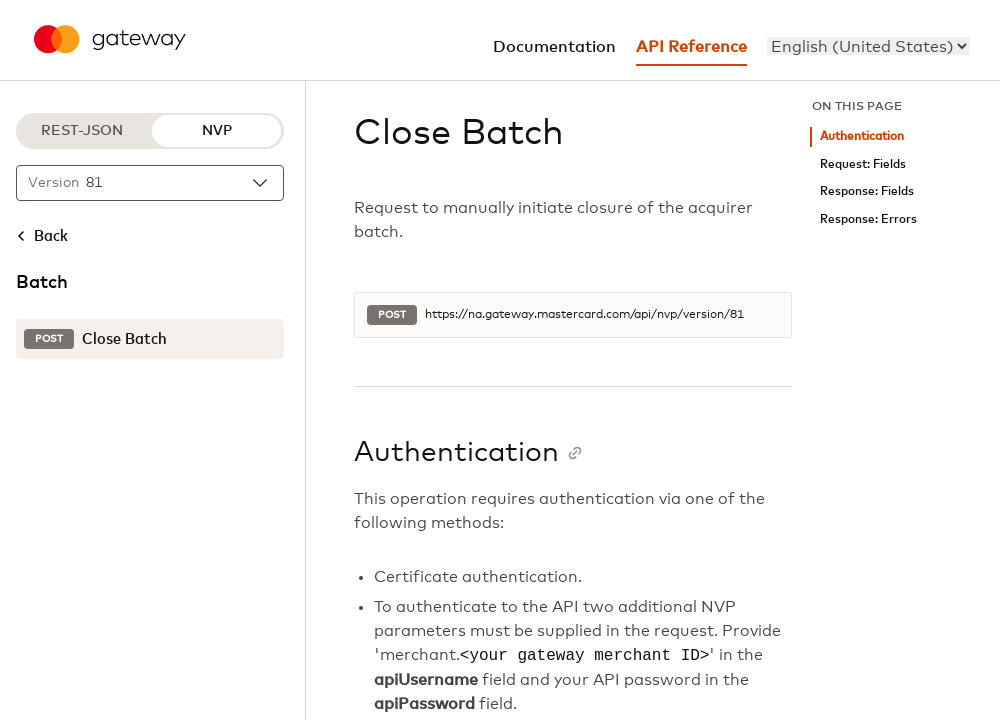 The width and height of the screenshot is (1000, 720). Describe the element at coordinates (862, 136) in the screenshot. I see `Authentication` at that location.